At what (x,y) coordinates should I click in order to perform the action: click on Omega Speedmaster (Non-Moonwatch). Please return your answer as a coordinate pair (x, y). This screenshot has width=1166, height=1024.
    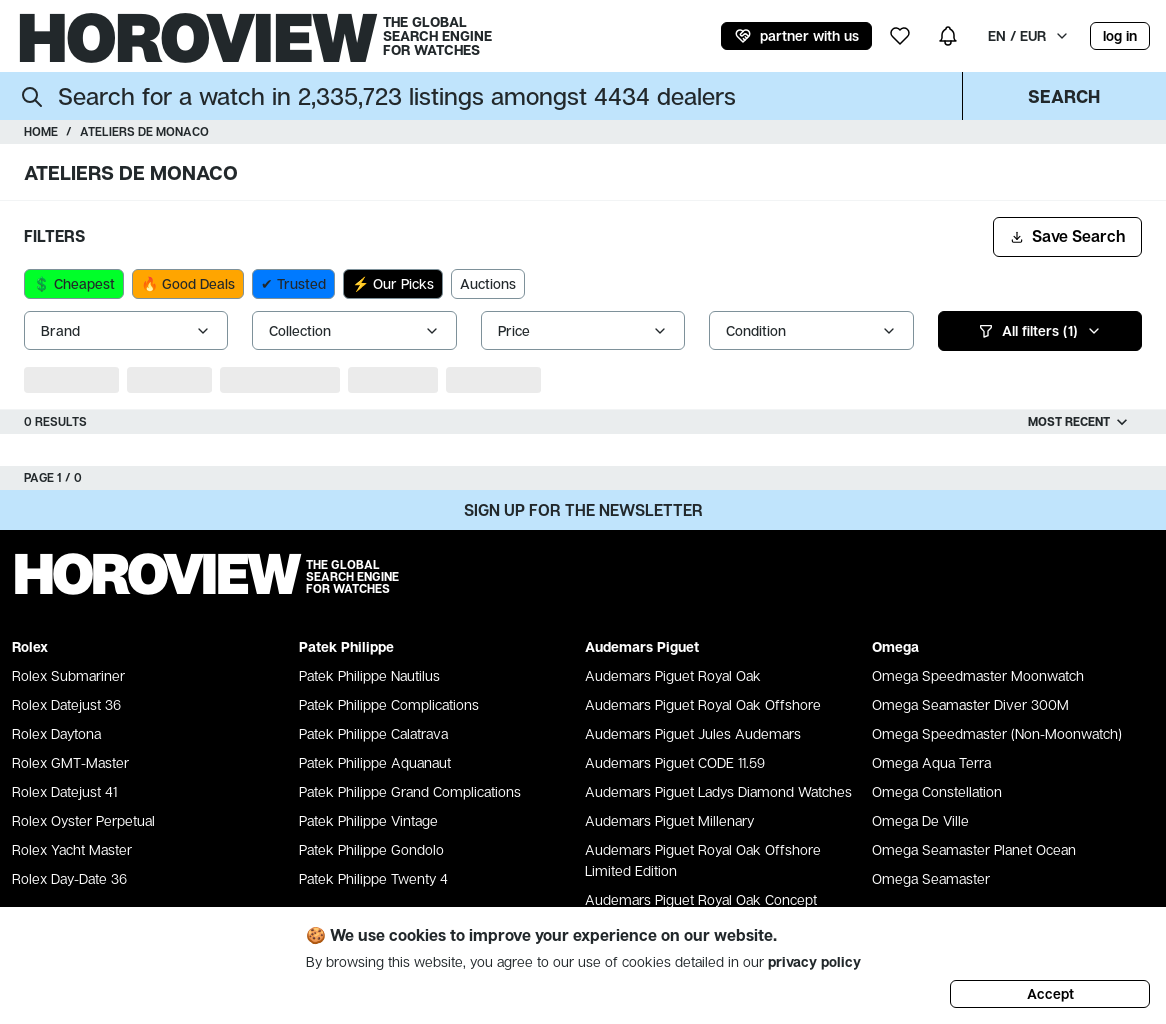
    Looking at the image, I should click on (997, 733).